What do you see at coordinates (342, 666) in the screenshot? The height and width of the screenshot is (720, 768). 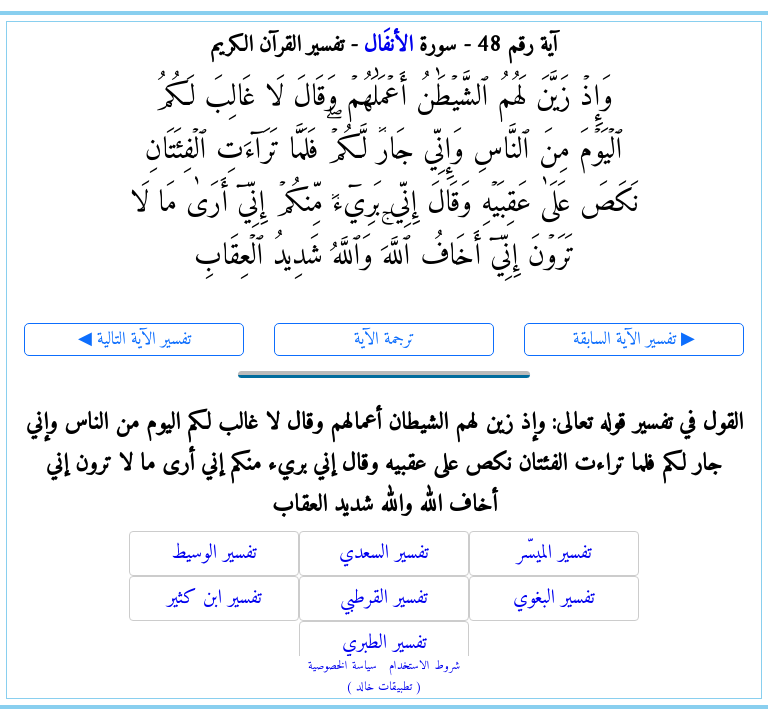 I see `سياسة الخصوصية` at bounding box center [342, 666].